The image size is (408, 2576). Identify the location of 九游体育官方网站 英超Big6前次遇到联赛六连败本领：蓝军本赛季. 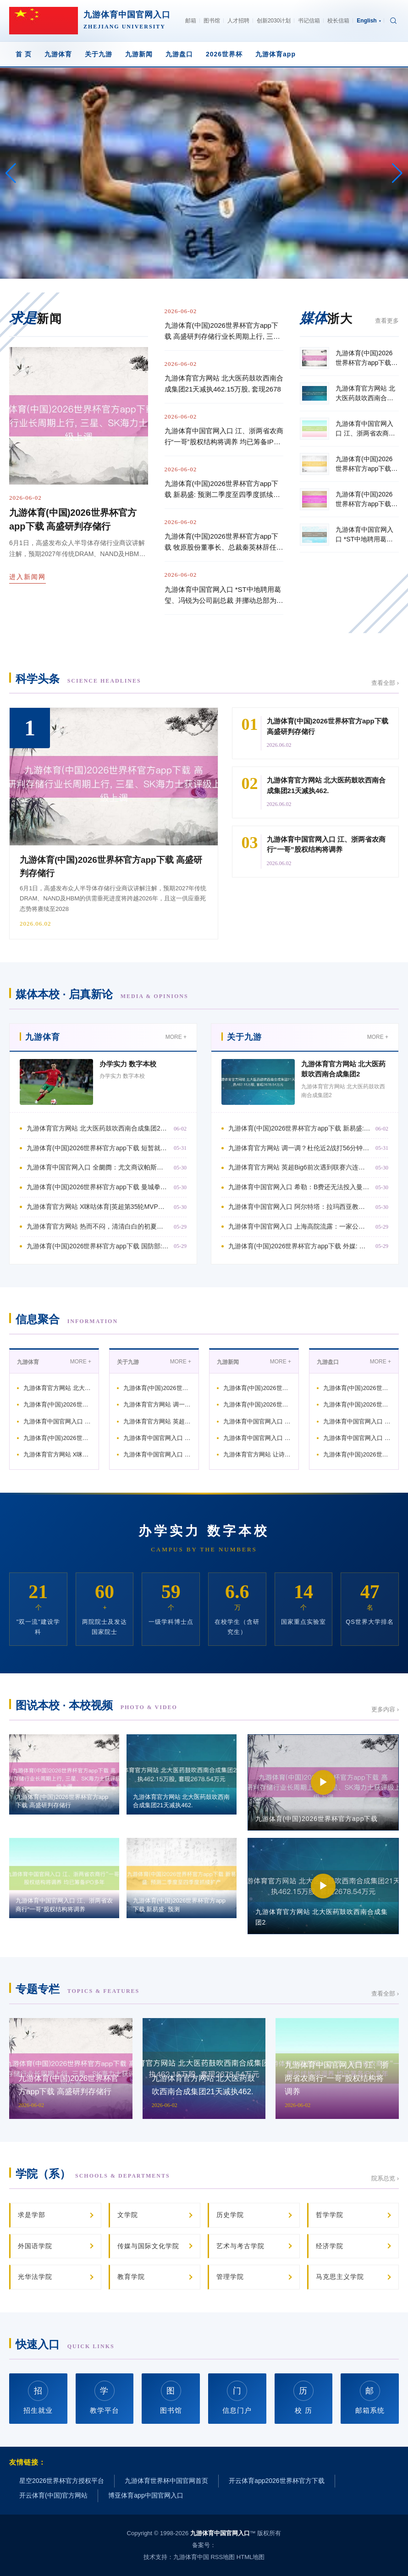
(157, 1421).